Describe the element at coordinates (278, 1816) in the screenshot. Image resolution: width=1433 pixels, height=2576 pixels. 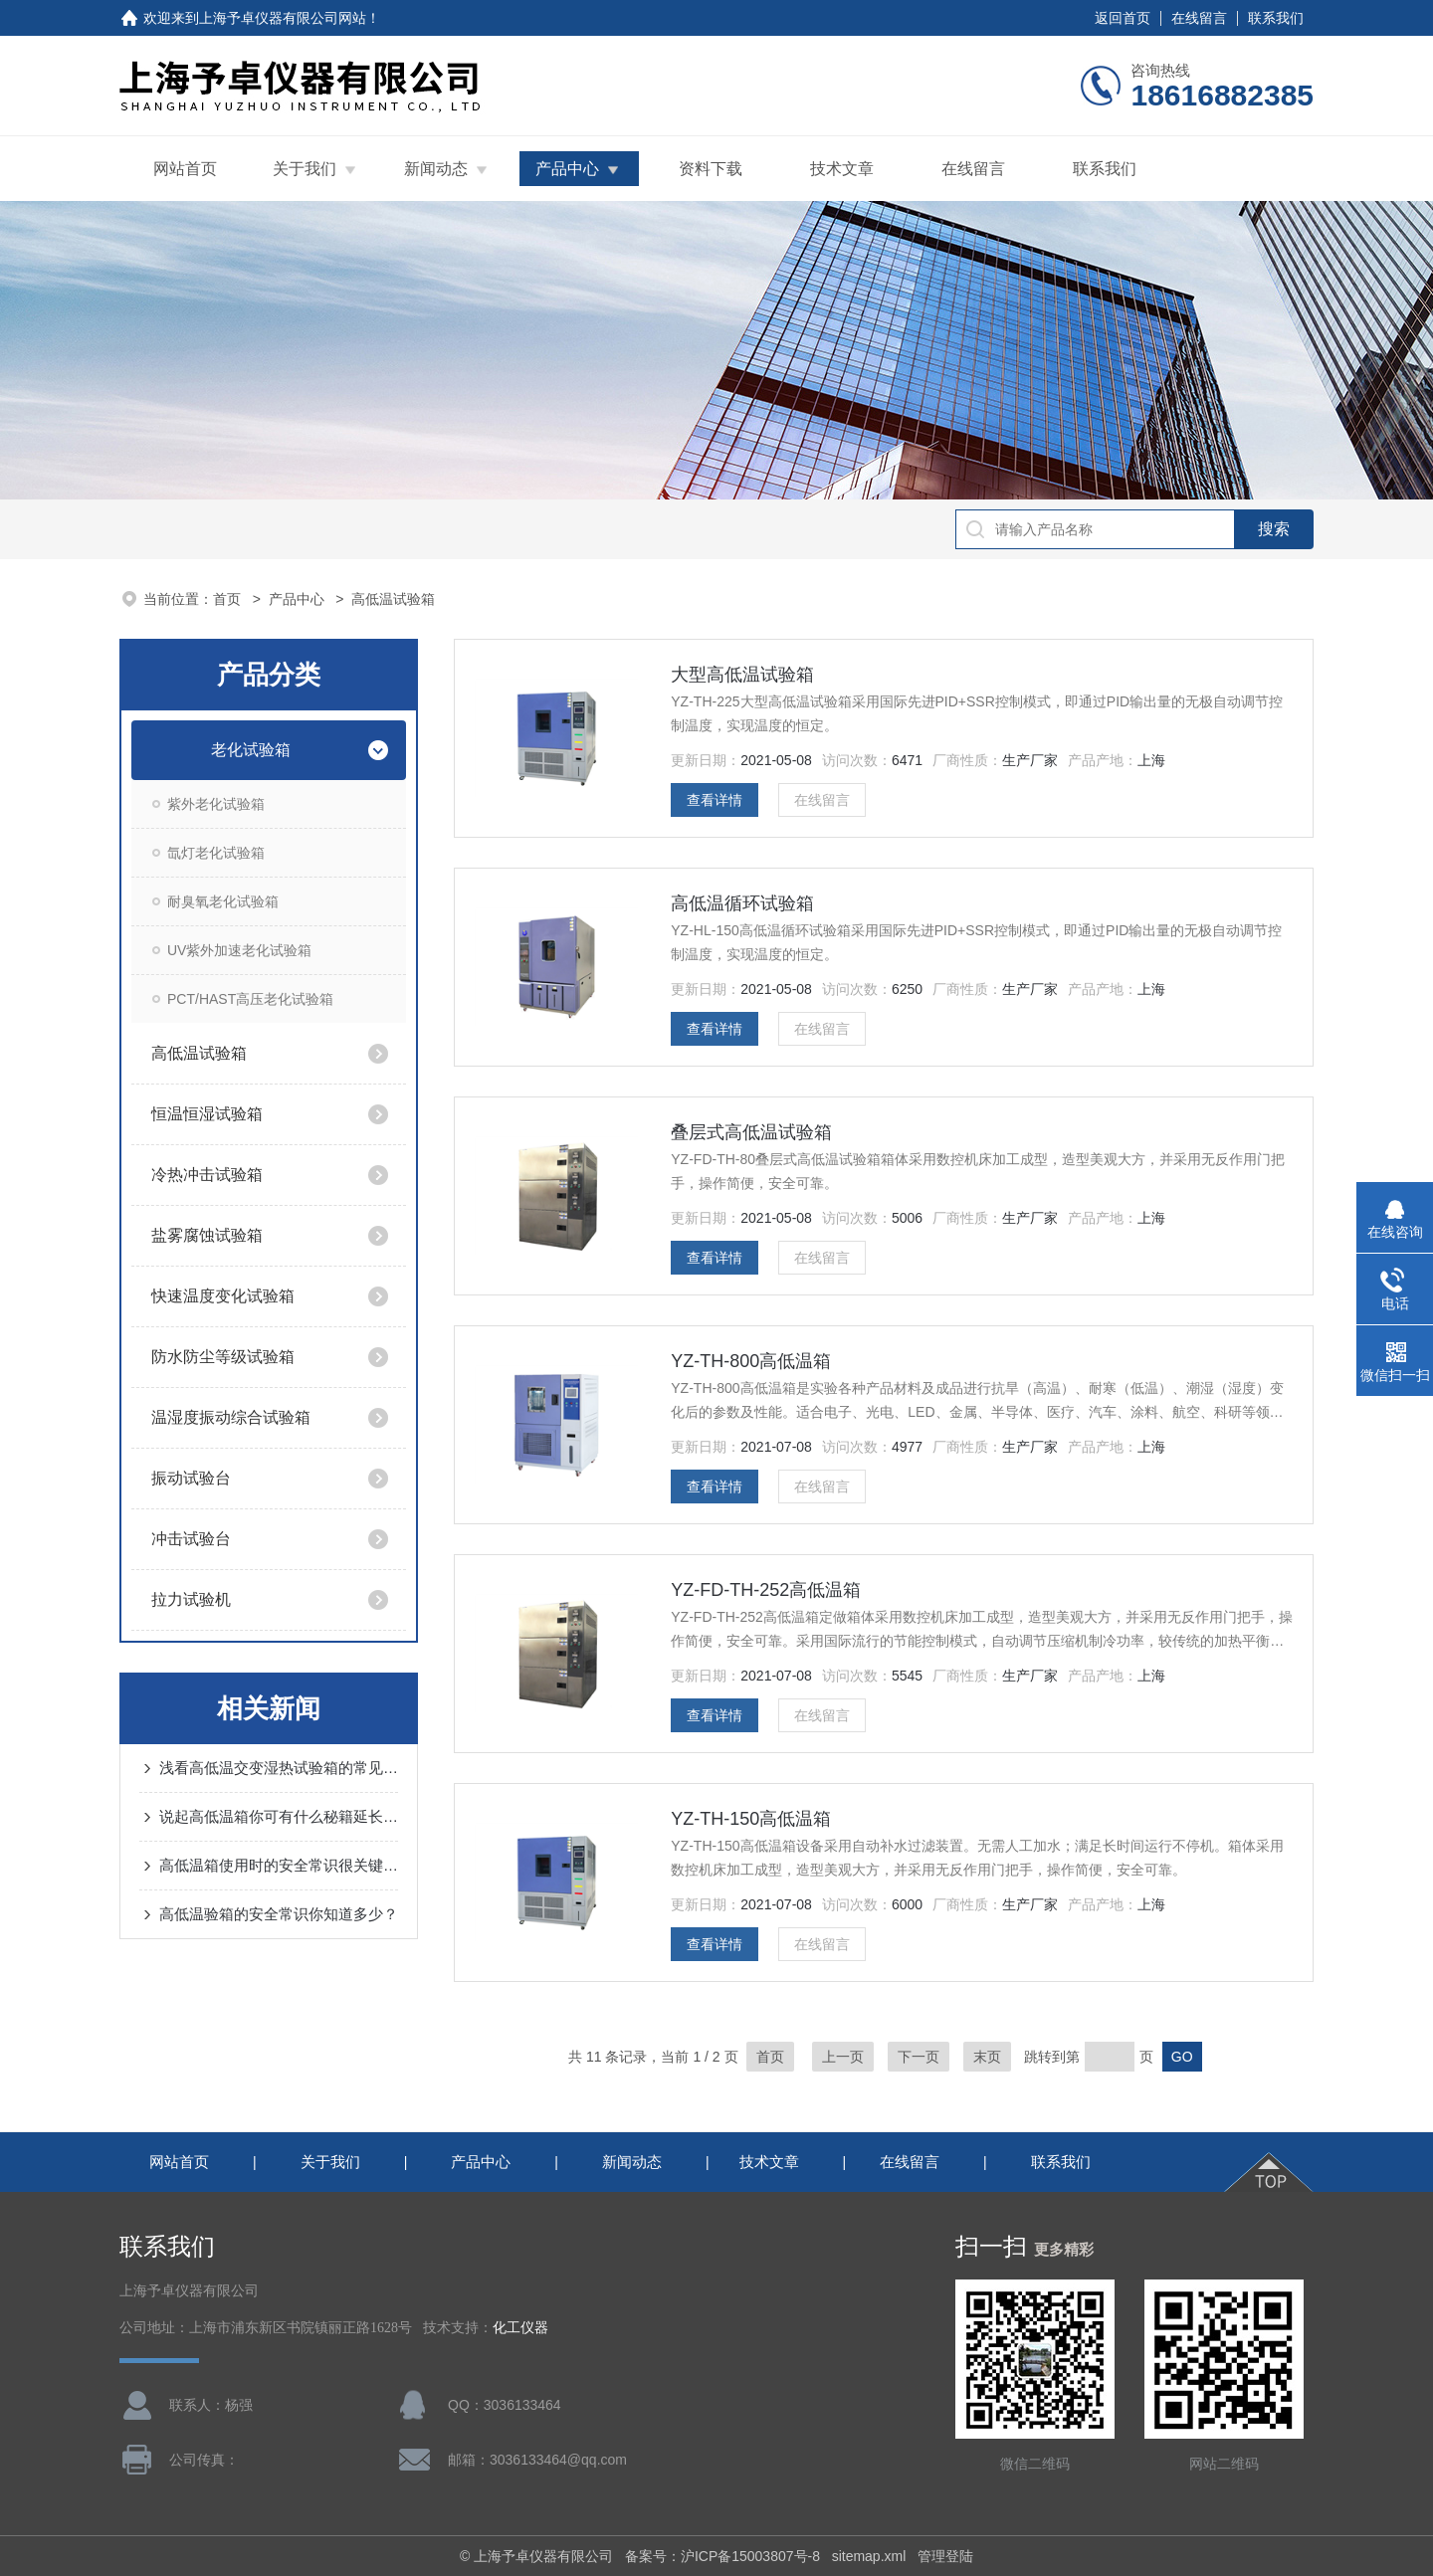
I see `说起高低温箱你可有什么秘籍延长使用寿命呢？` at that location.